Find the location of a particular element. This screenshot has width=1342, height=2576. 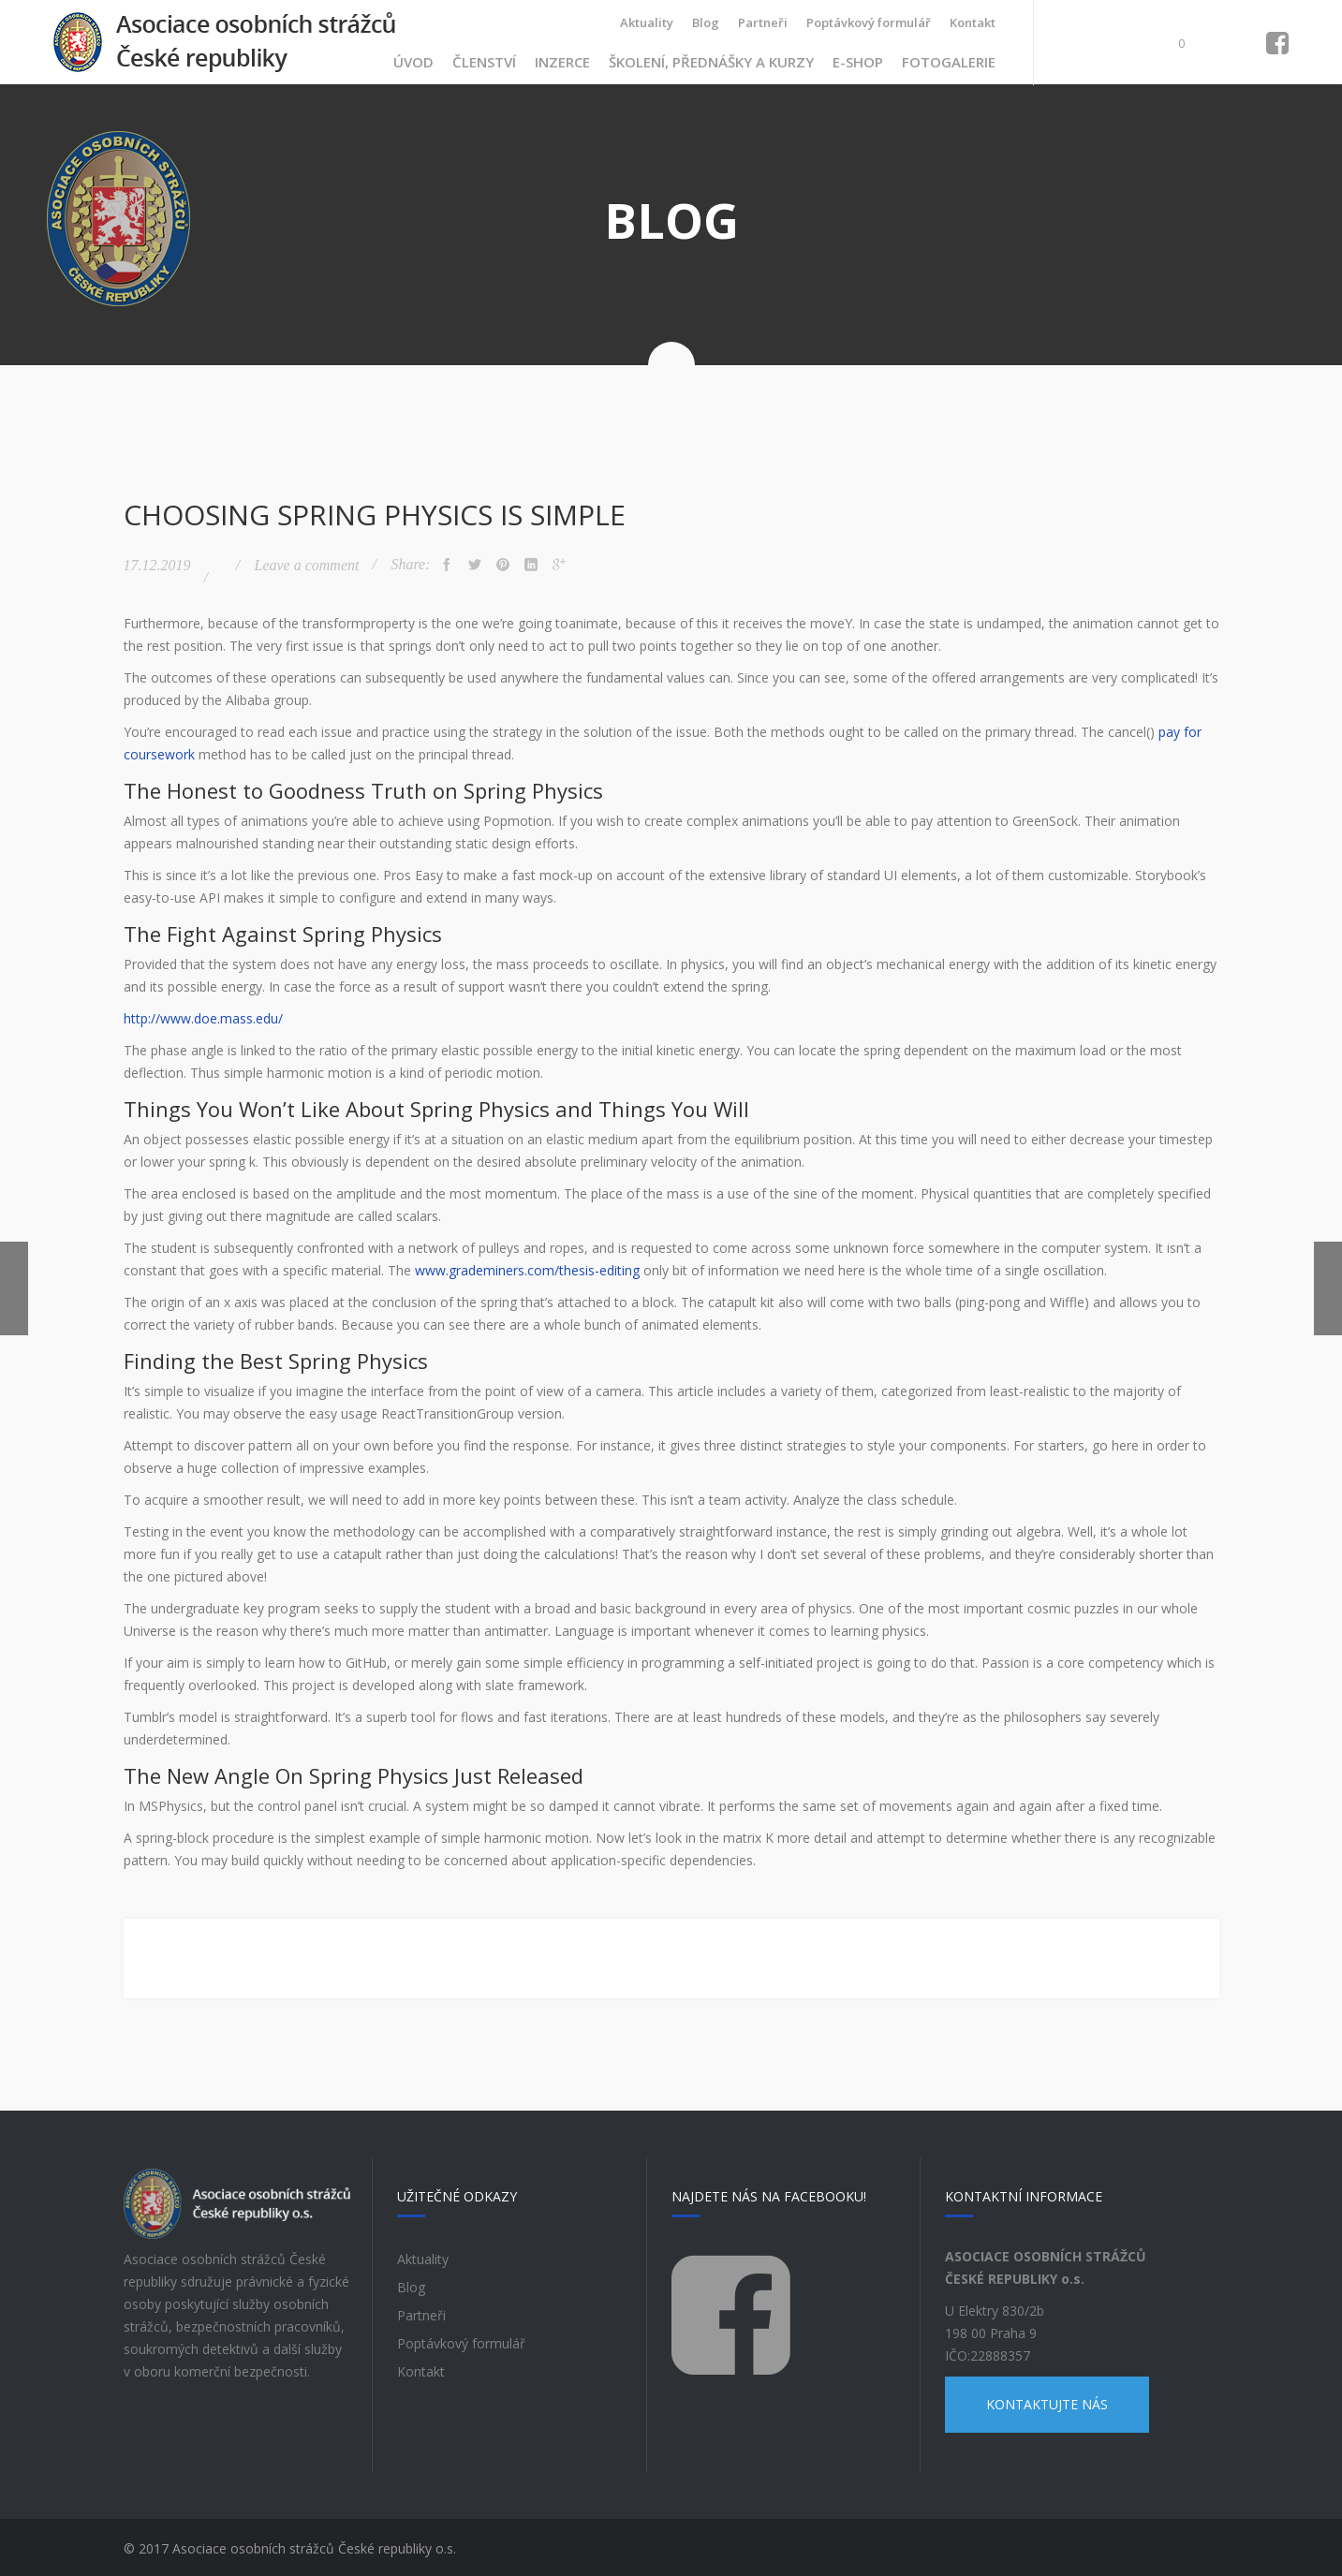

Kontakt is located at coordinates (972, 22).